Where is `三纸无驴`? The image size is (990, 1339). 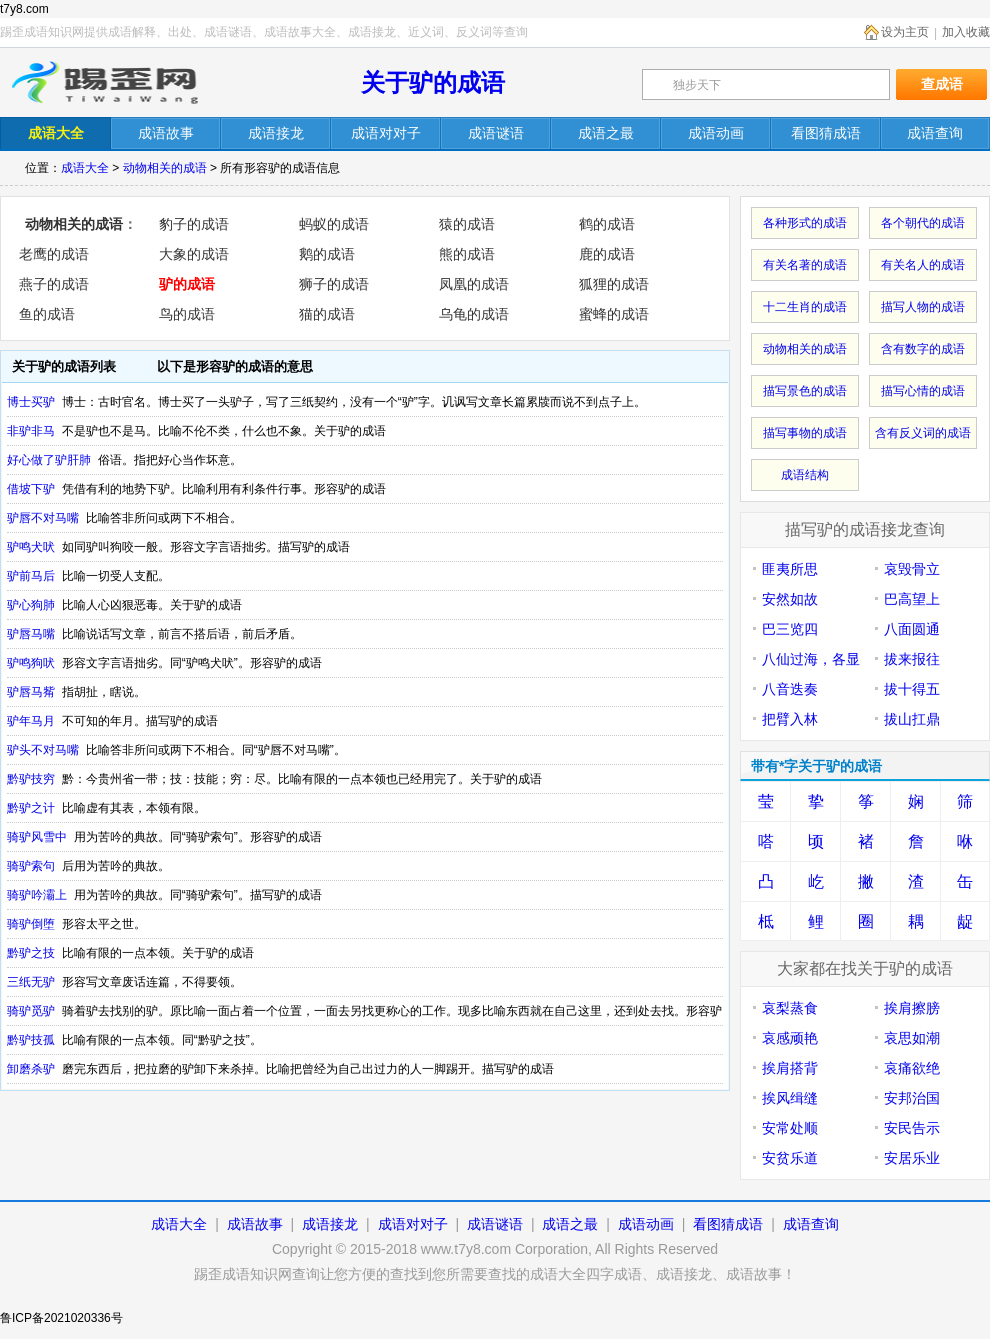
三纸无驴 is located at coordinates (31, 982).